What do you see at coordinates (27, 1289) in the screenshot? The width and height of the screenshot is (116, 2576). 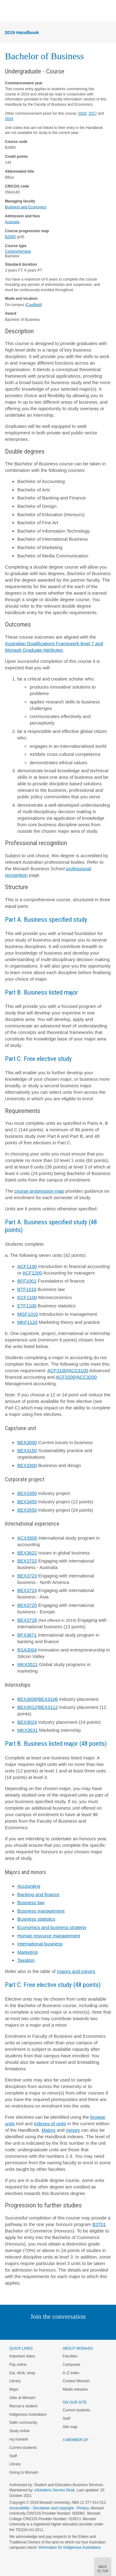 I see `BTF1010` at bounding box center [27, 1289].